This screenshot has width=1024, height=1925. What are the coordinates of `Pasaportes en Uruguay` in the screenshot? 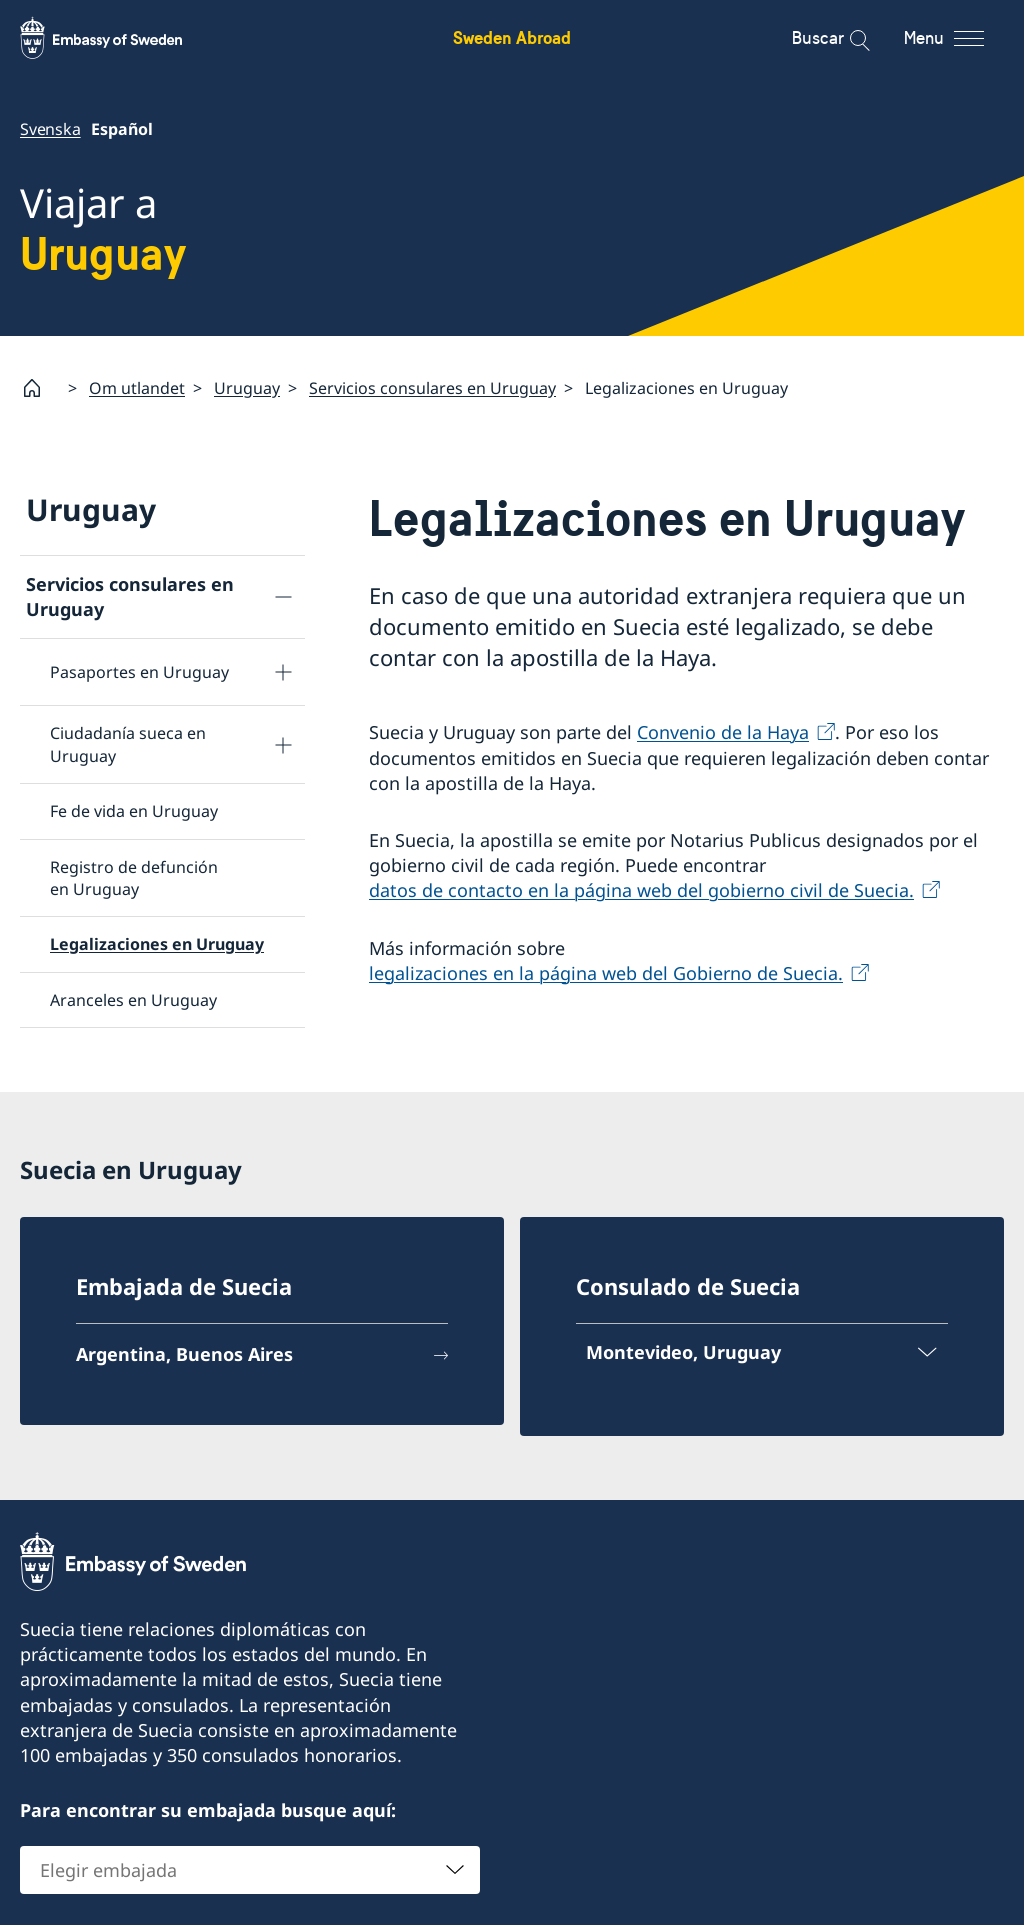 It's located at (139, 672).